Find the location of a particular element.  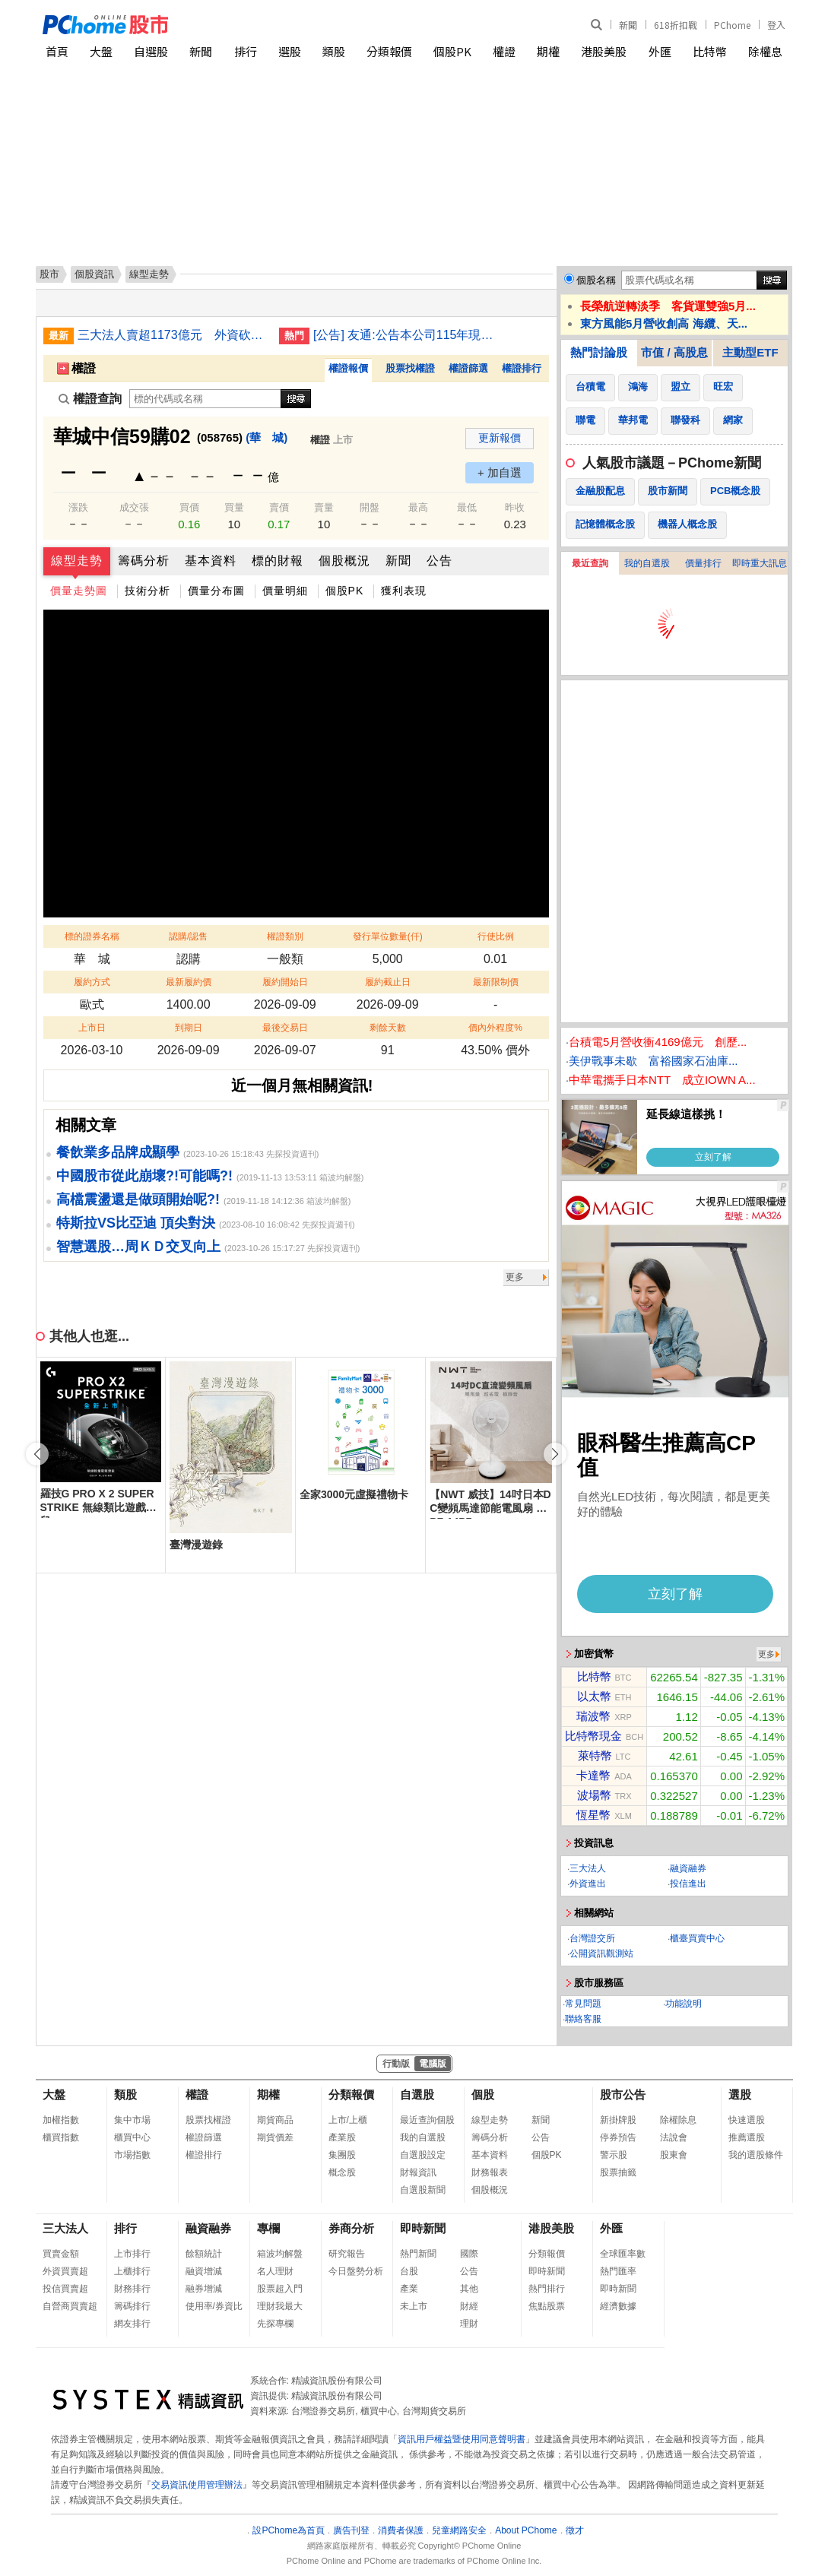

[button] is located at coordinates (555, 1454).